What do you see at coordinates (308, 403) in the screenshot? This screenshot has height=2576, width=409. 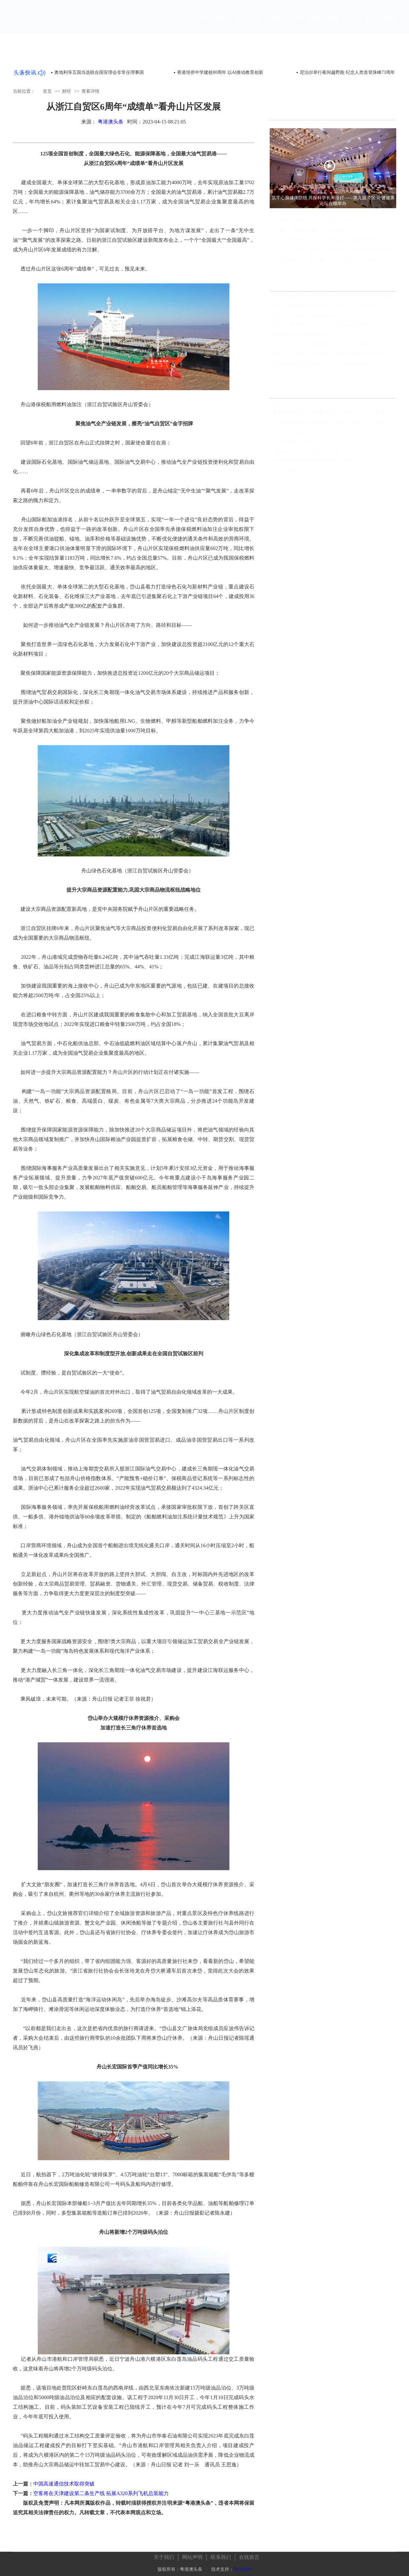 I see `俄罗斯降低与爱沙尼亚外交关系级别` at bounding box center [308, 403].